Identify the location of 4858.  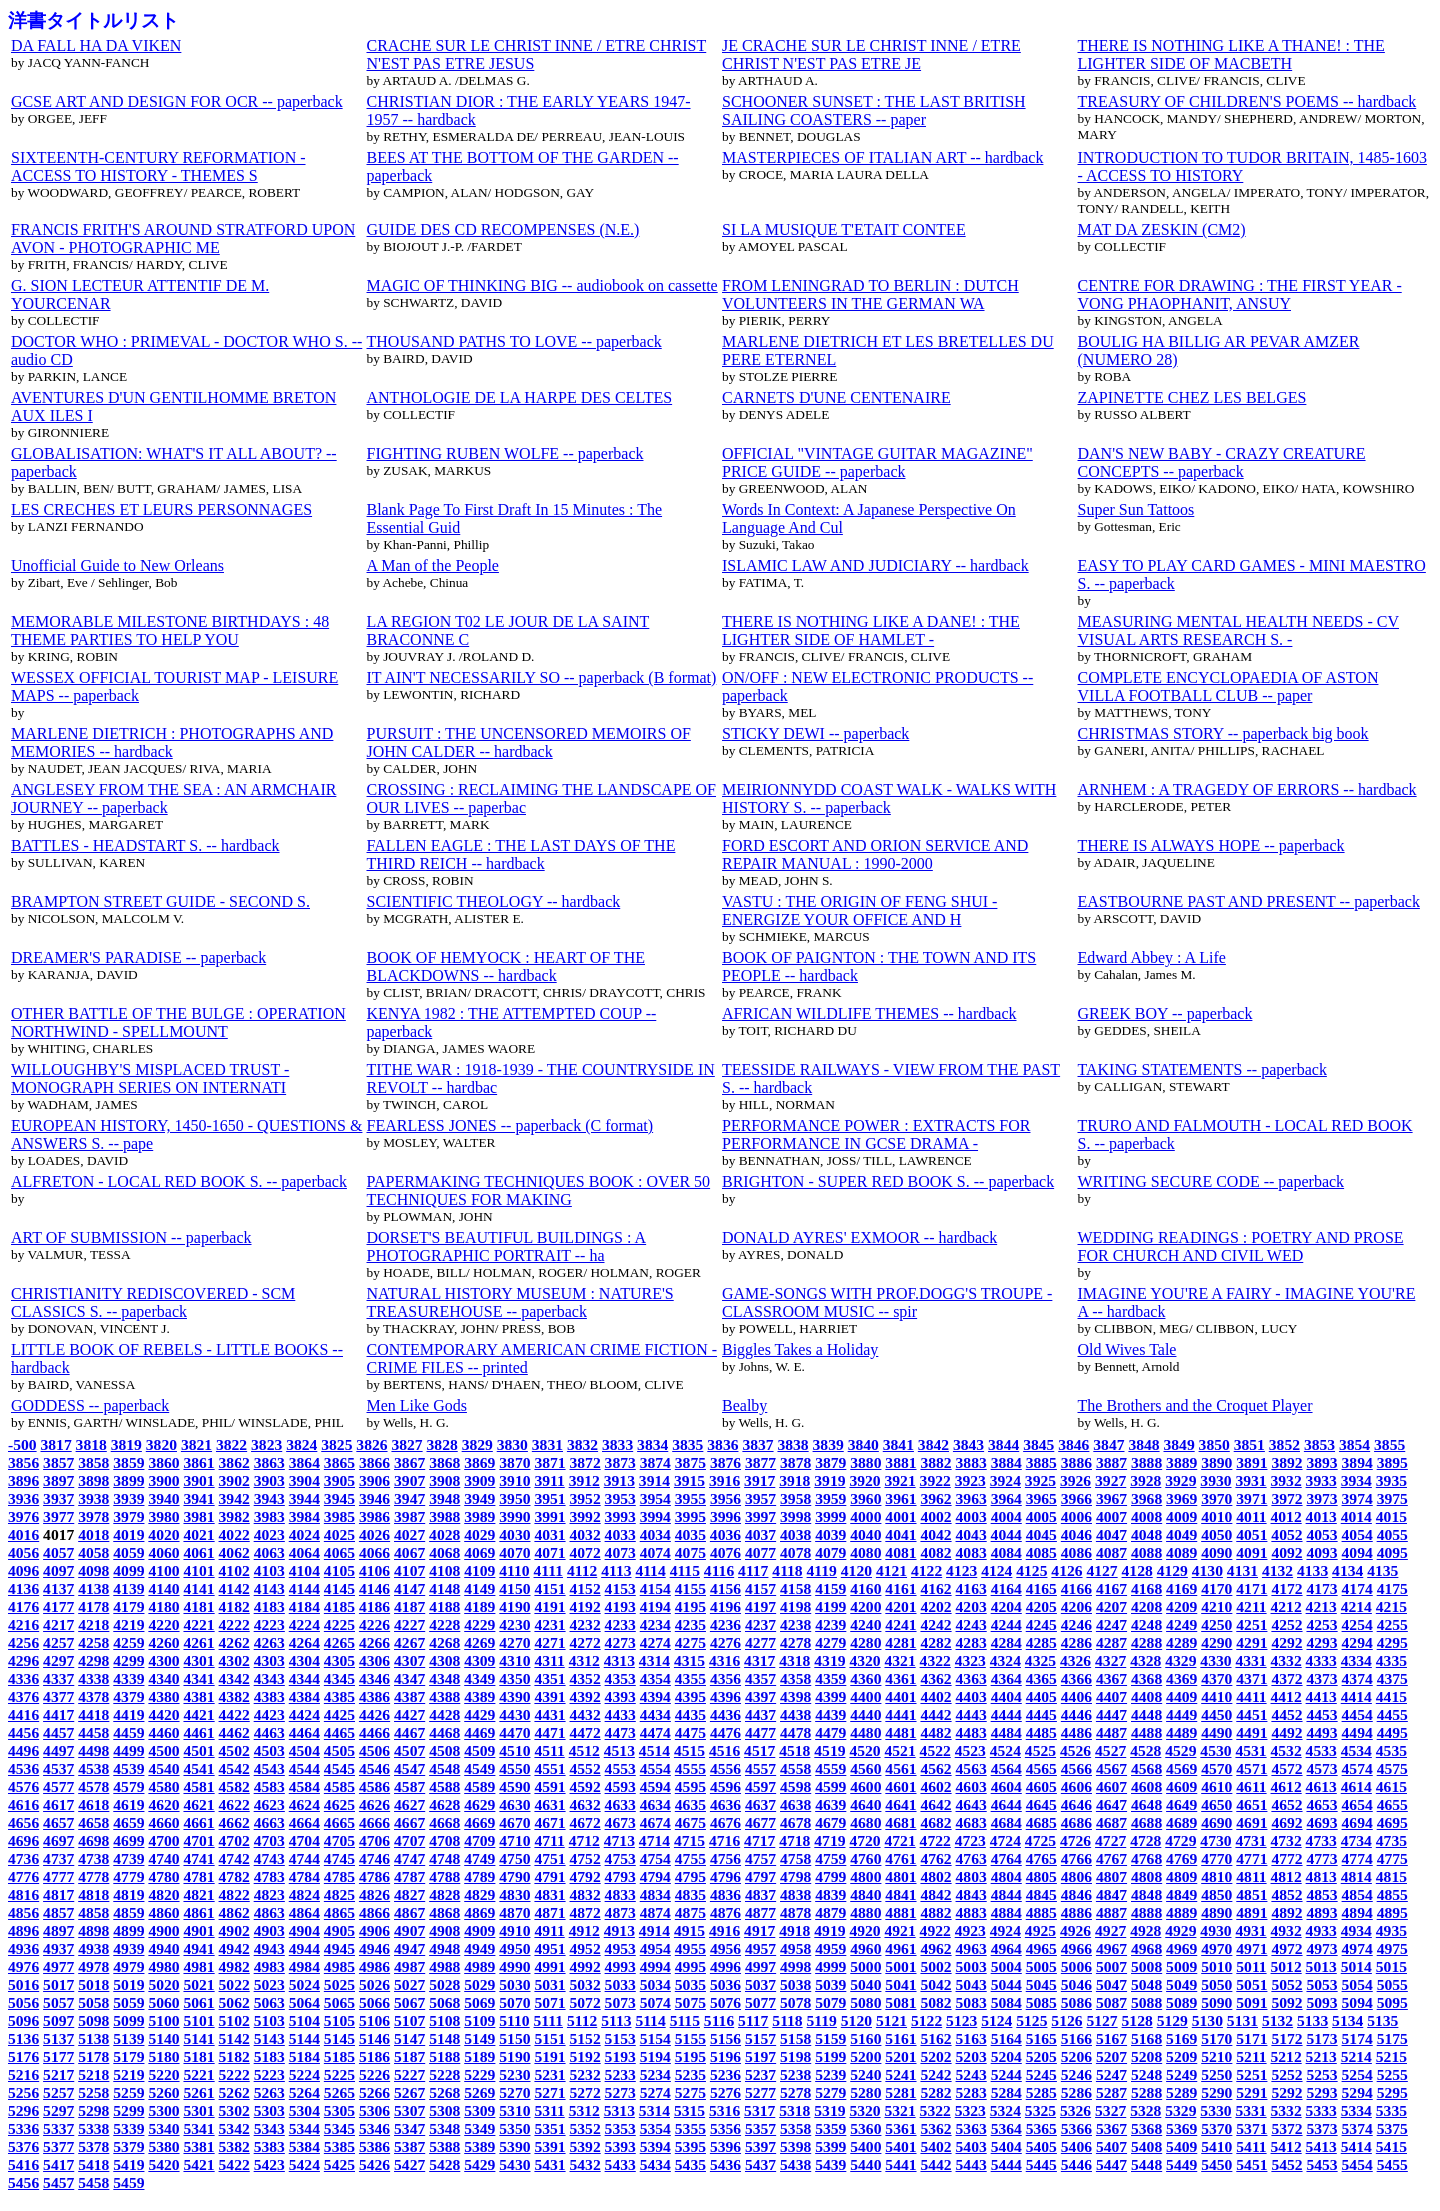
(93, 1912).